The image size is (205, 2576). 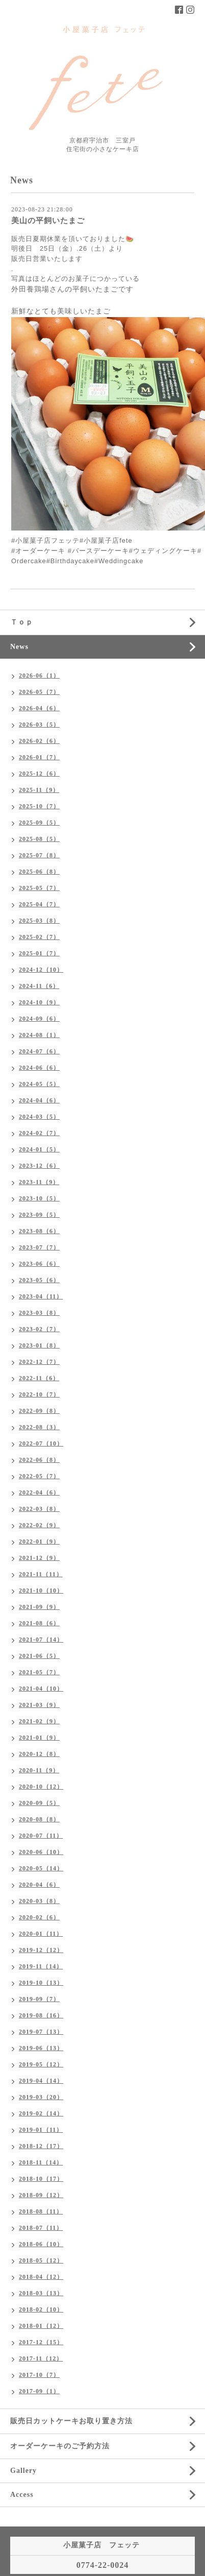 What do you see at coordinates (39, 1884) in the screenshot?
I see `2020-04（6）` at bounding box center [39, 1884].